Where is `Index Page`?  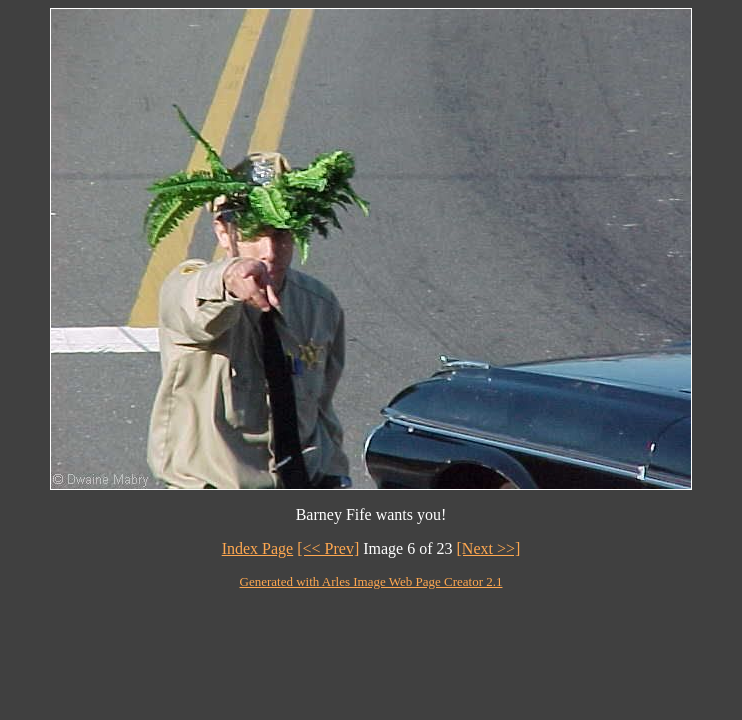 Index Page is located at coordinates (258, 548).